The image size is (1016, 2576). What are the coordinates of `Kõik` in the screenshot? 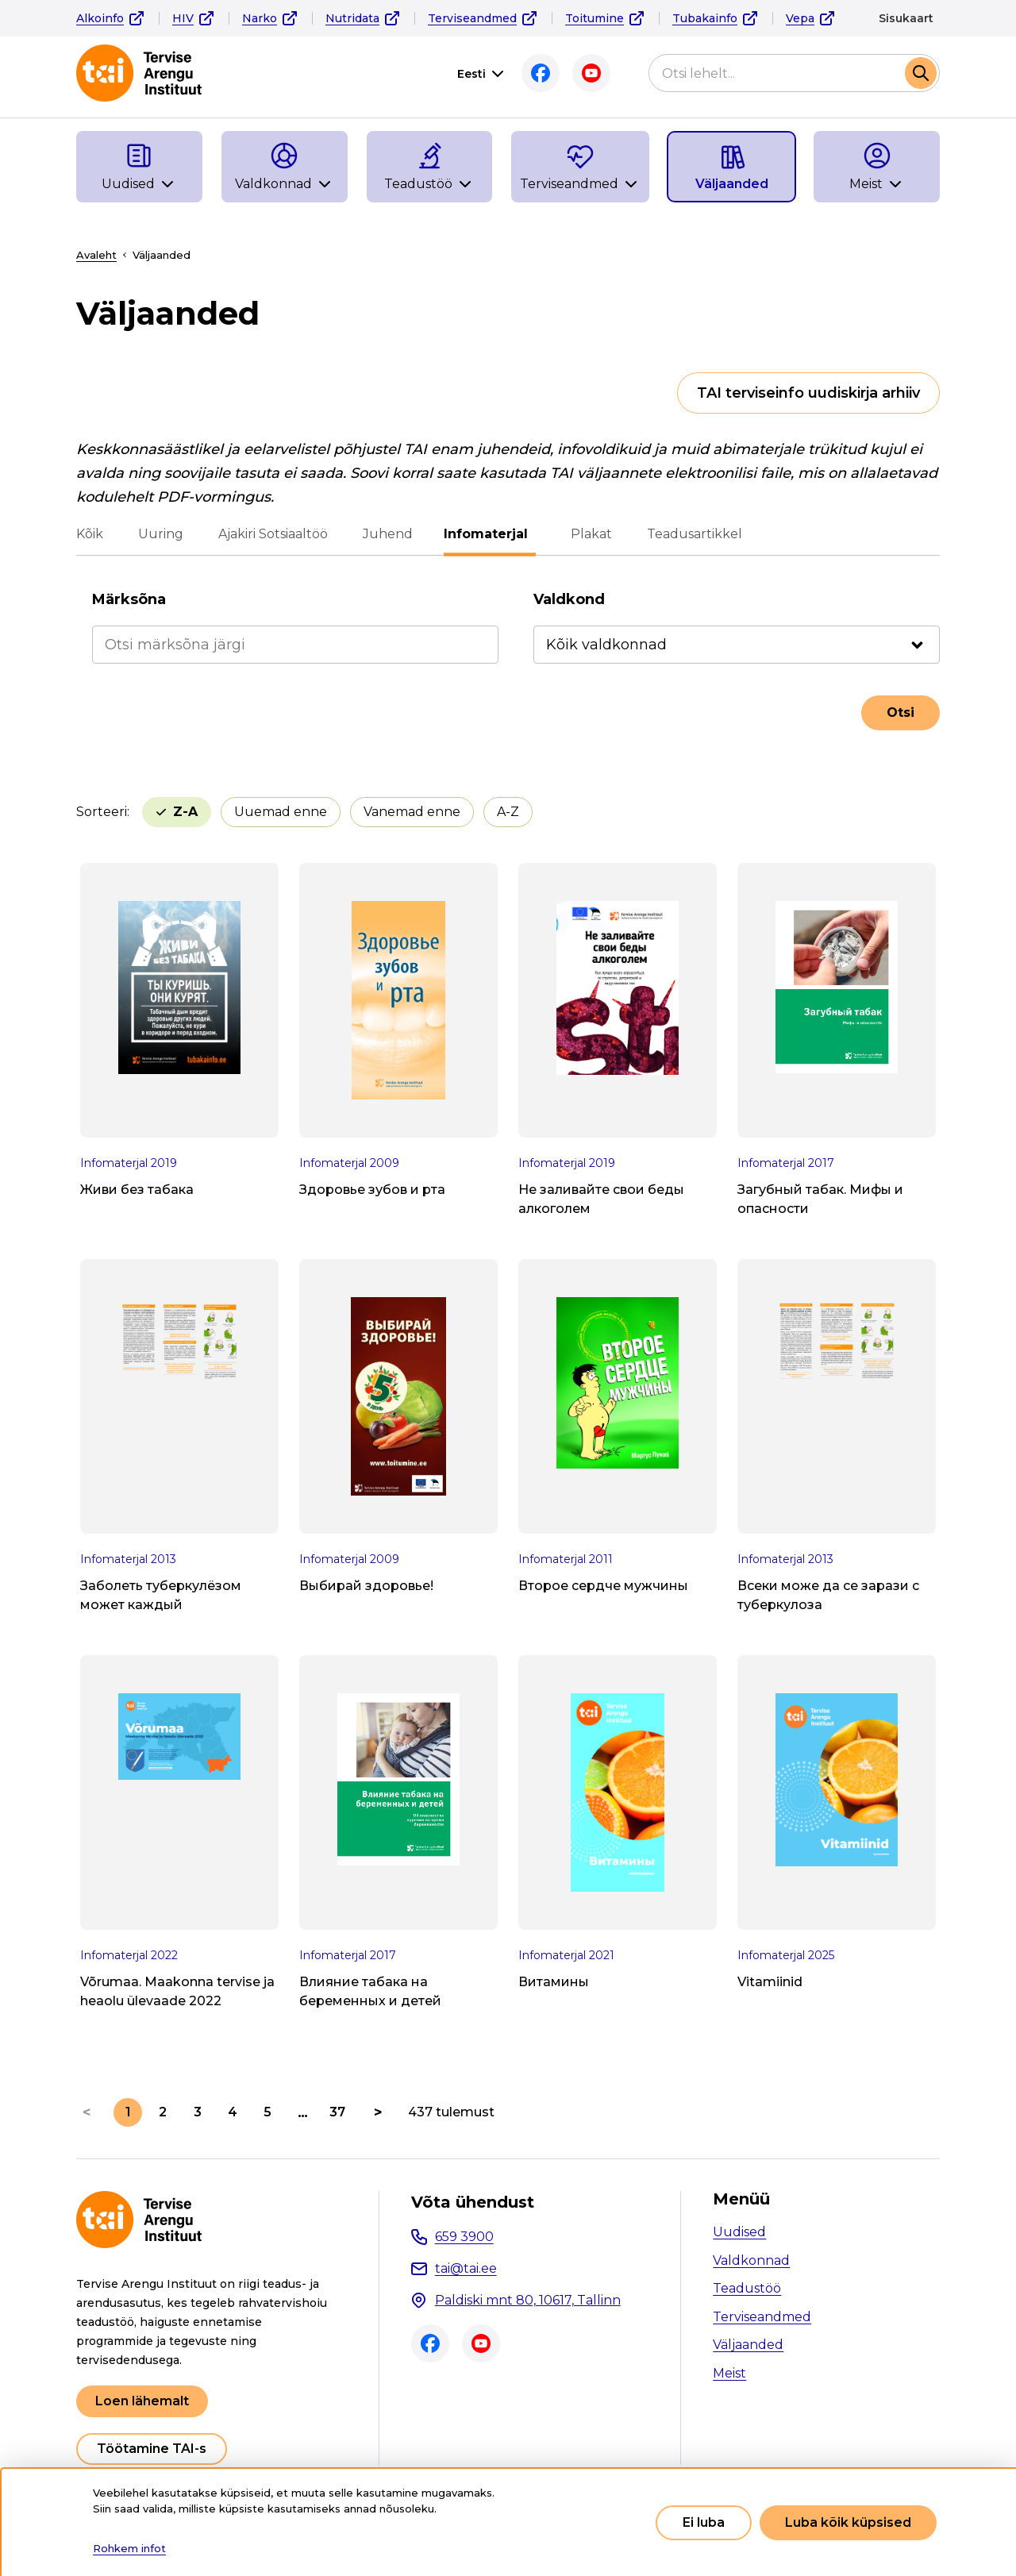 It's located at (89, 533).